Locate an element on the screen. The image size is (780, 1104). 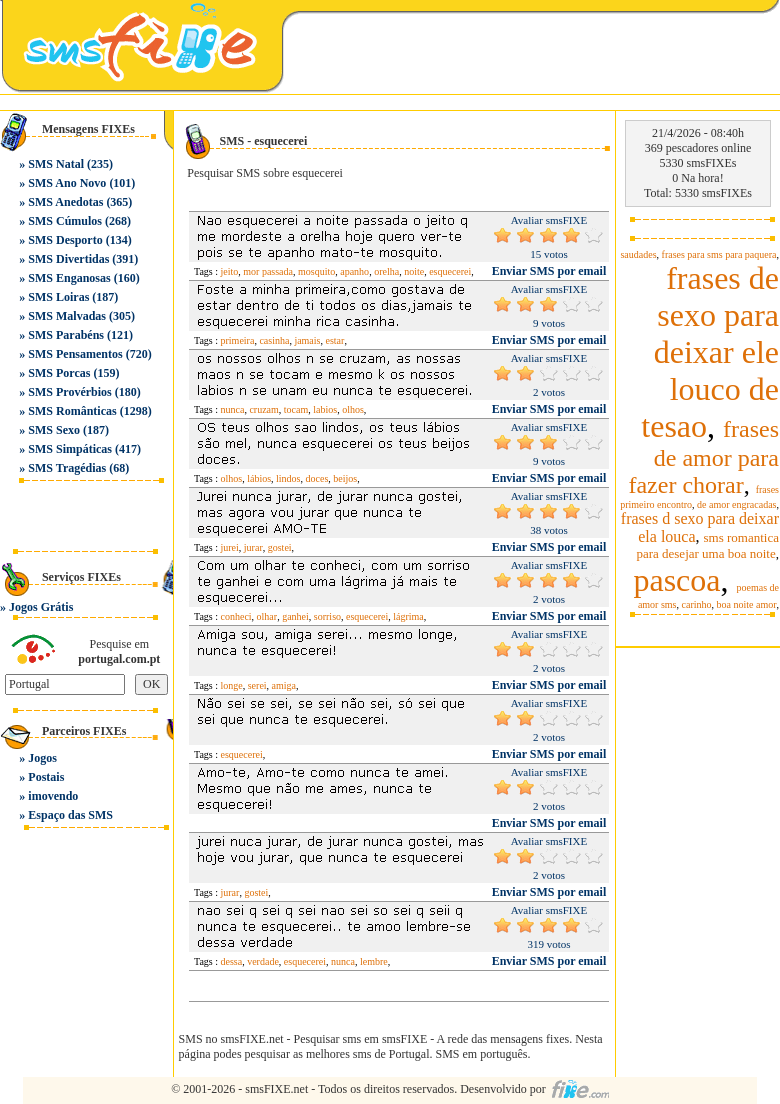
SMS Ano Novo is located at coordinates (67, 183).